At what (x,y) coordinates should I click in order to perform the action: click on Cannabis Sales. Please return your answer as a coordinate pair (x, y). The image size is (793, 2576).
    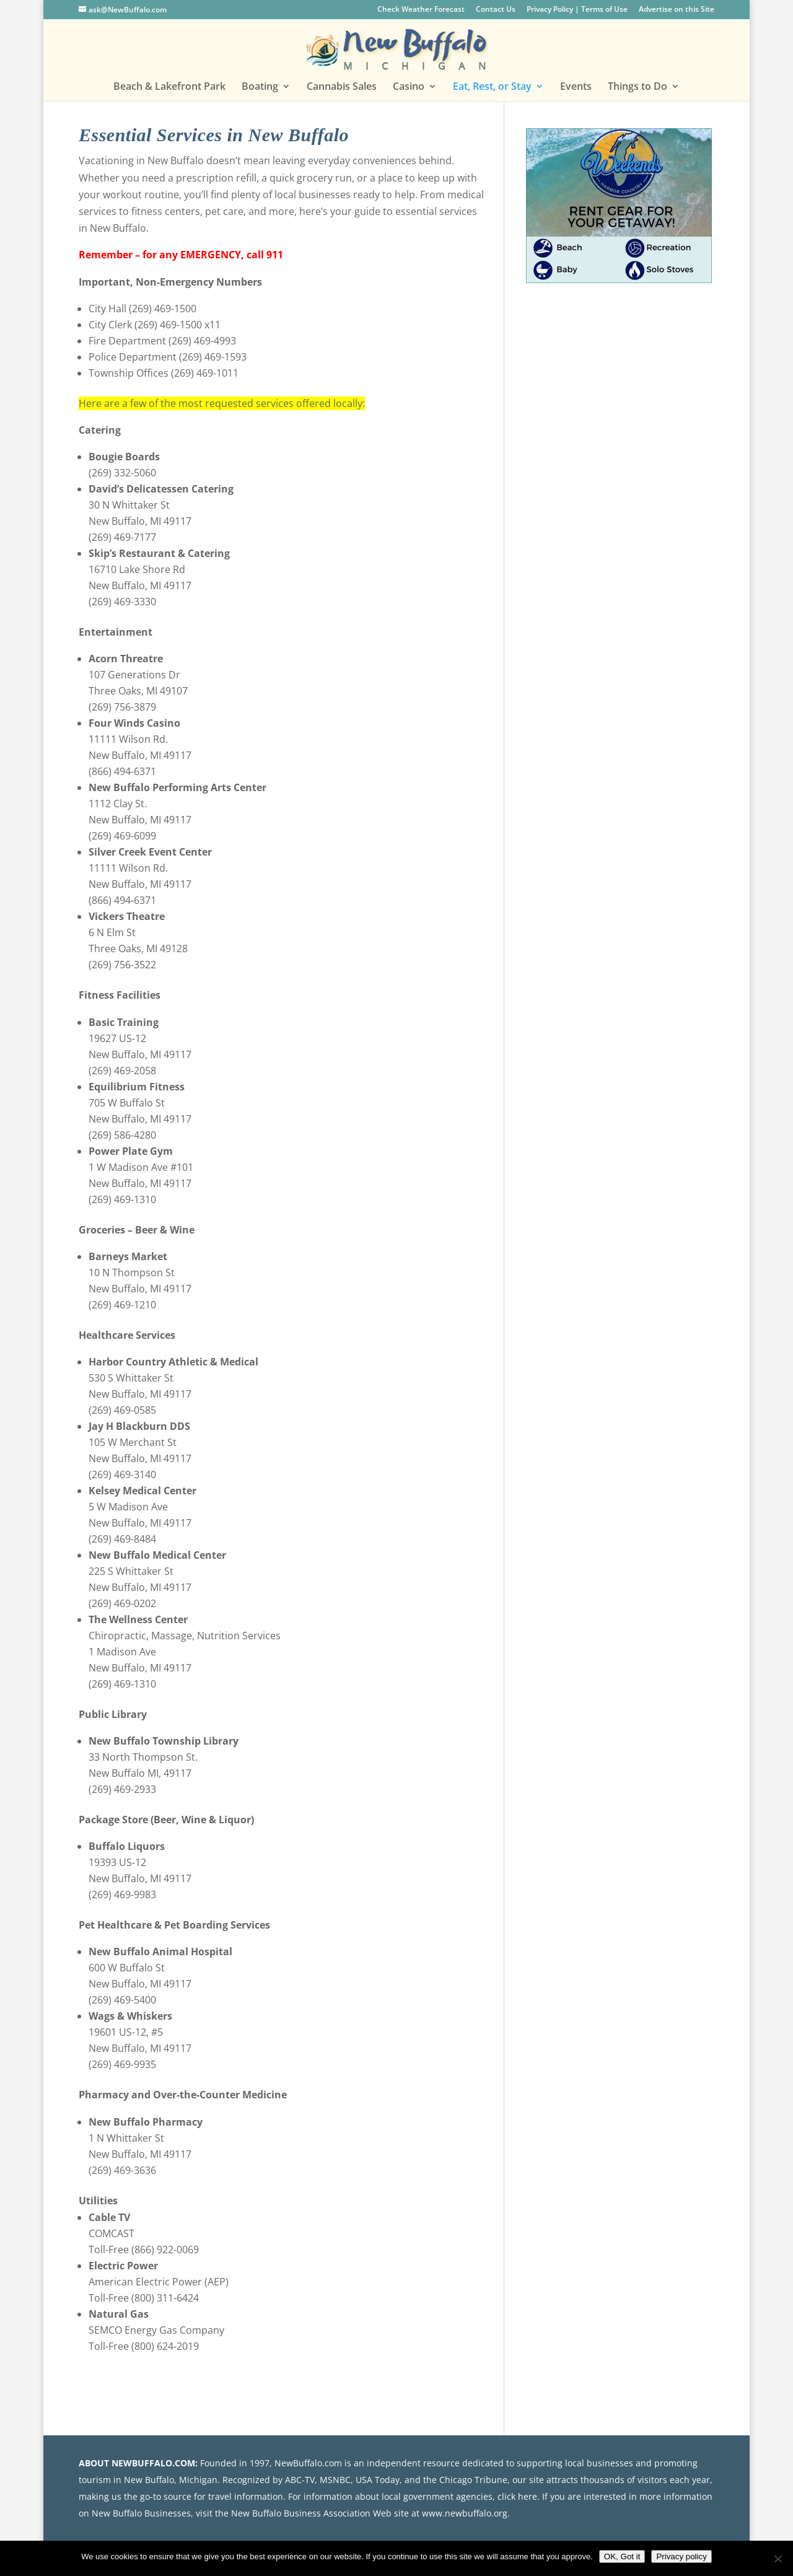
    Looking at the image, I should click on (342, 87).